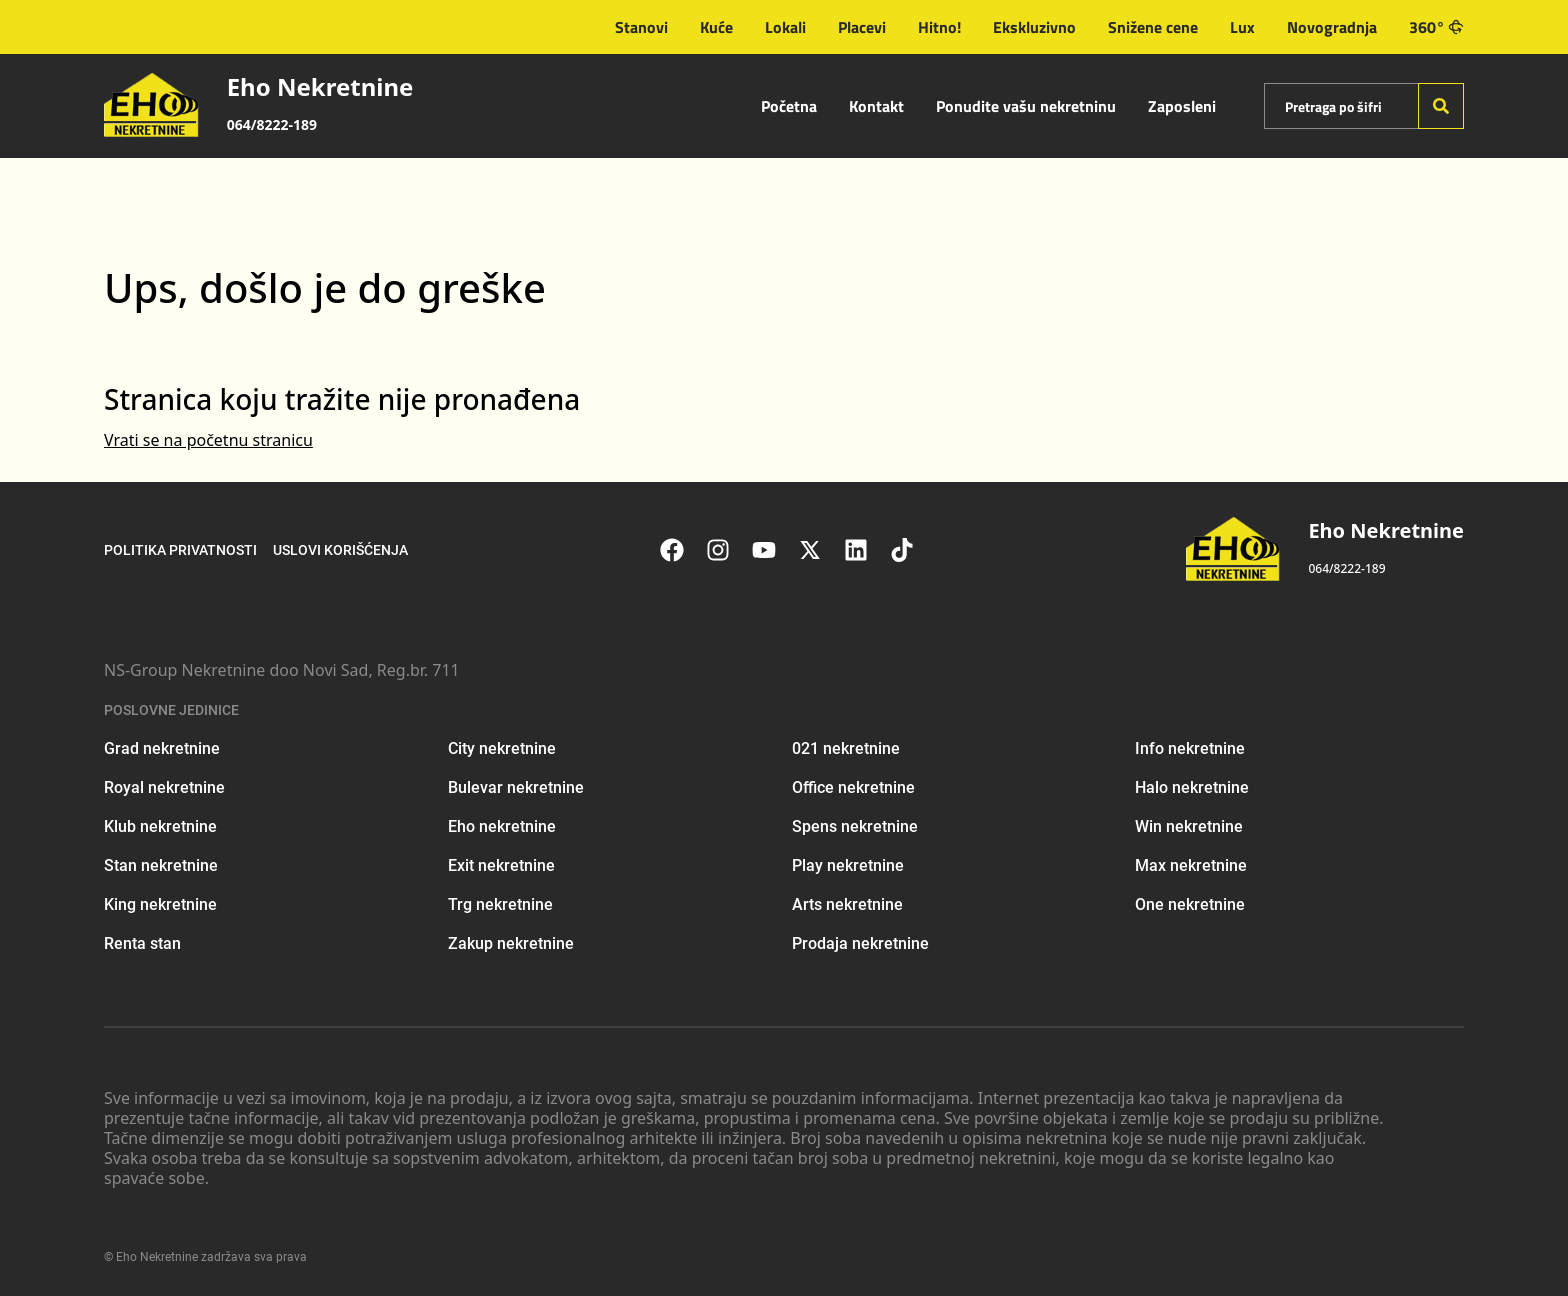 The width and height of the screenshot is (1568, 1296). What do you see at coordinates (272, 124) in the screenshot?
I see `064/8222-189` at bounding box center [272, 124].